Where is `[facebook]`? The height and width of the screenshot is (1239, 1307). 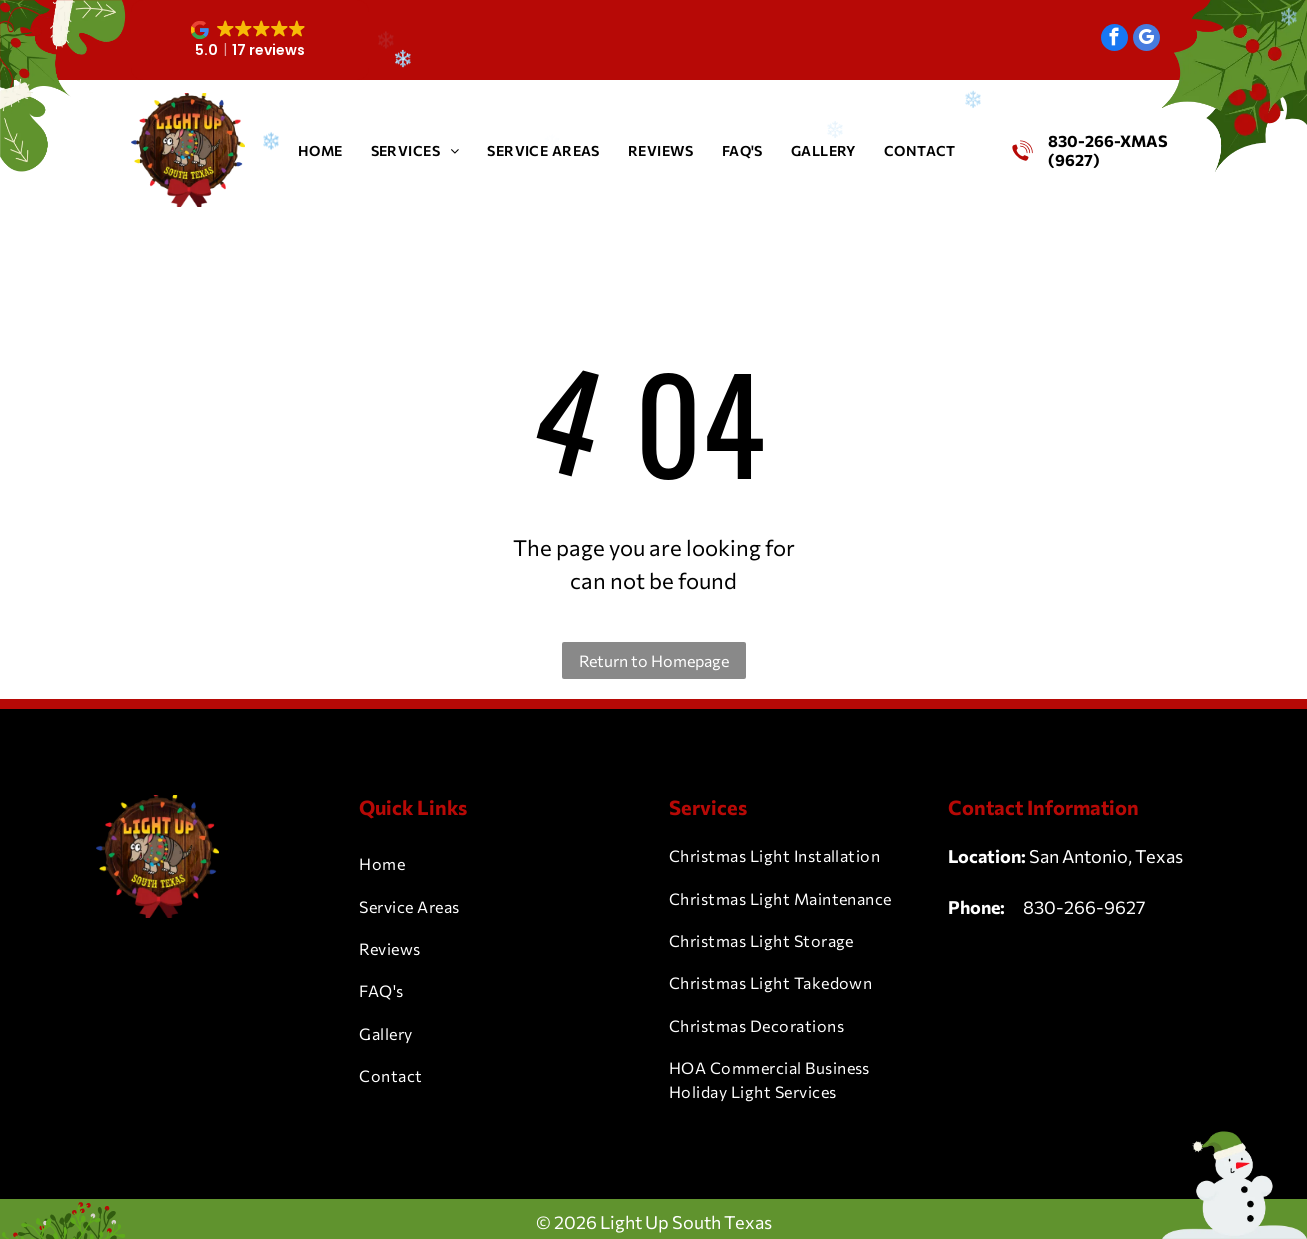
[facebook] is located at coordinates (1114, 40).